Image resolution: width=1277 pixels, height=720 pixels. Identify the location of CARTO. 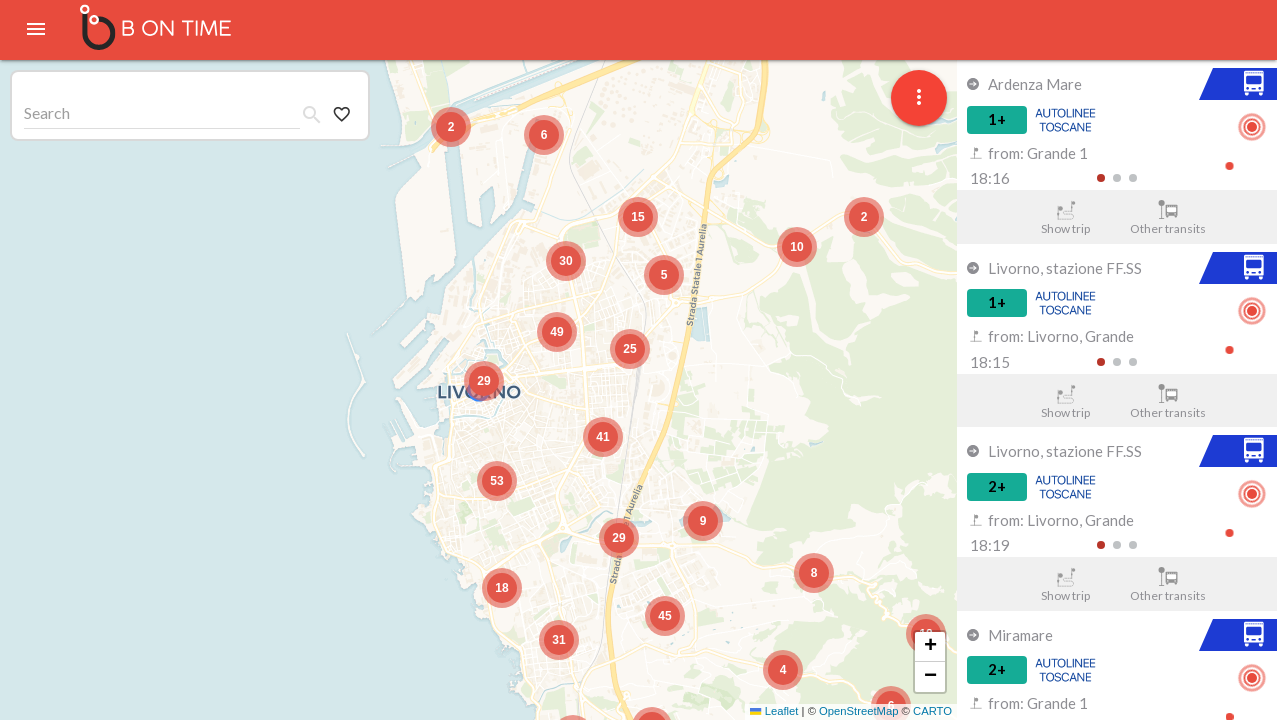
(932, 711).